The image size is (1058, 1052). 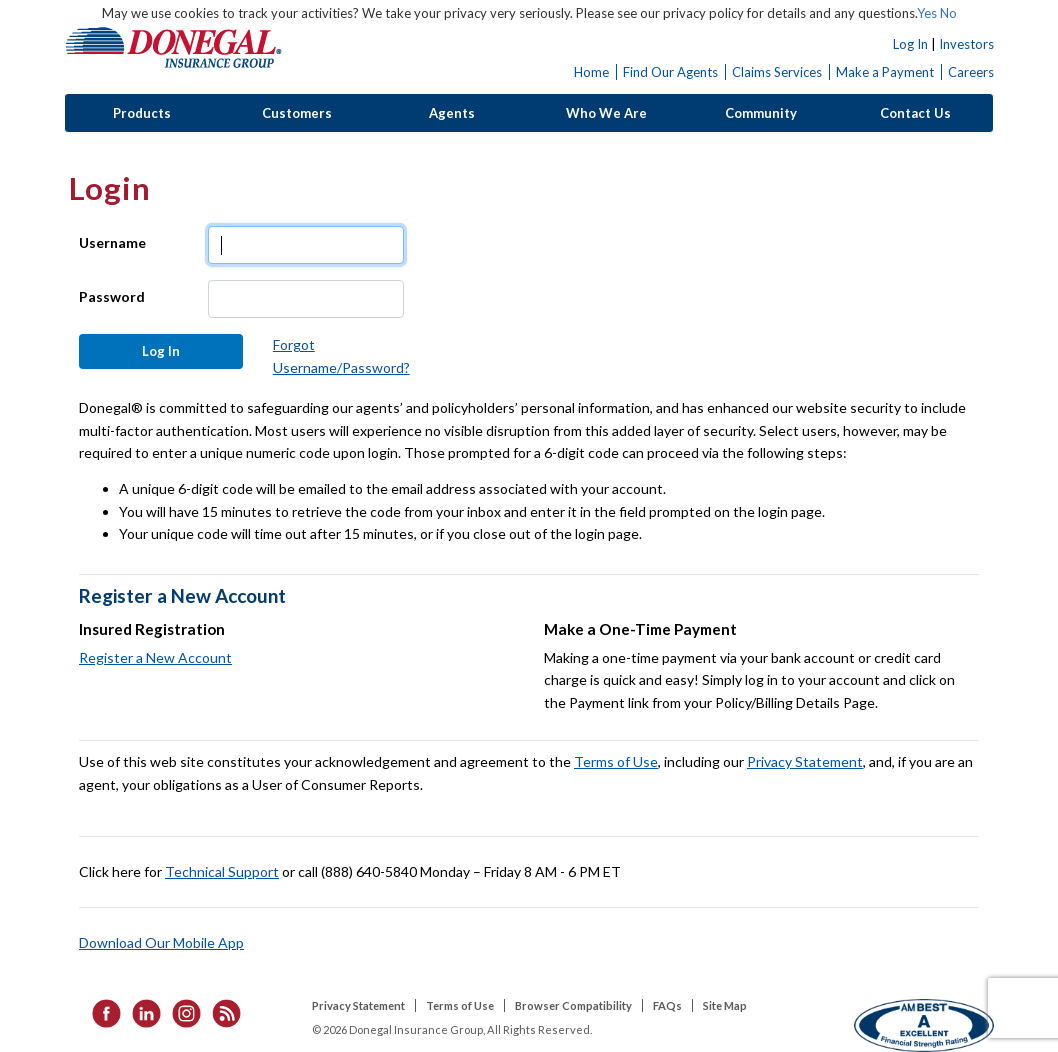 I want to click on Terms of Use, so click(x=616, y=761).